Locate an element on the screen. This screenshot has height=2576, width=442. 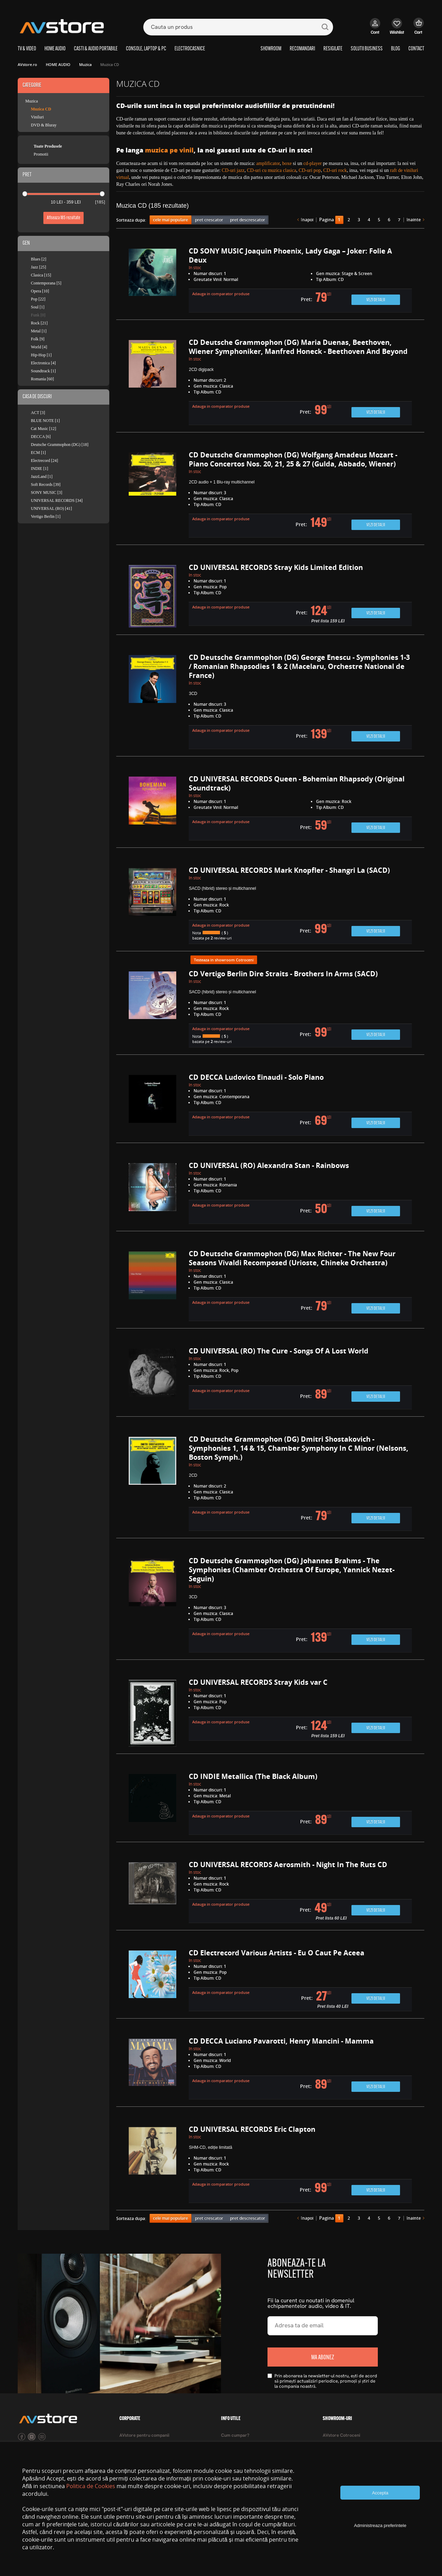
înainte is located at coordinates (414, 219).